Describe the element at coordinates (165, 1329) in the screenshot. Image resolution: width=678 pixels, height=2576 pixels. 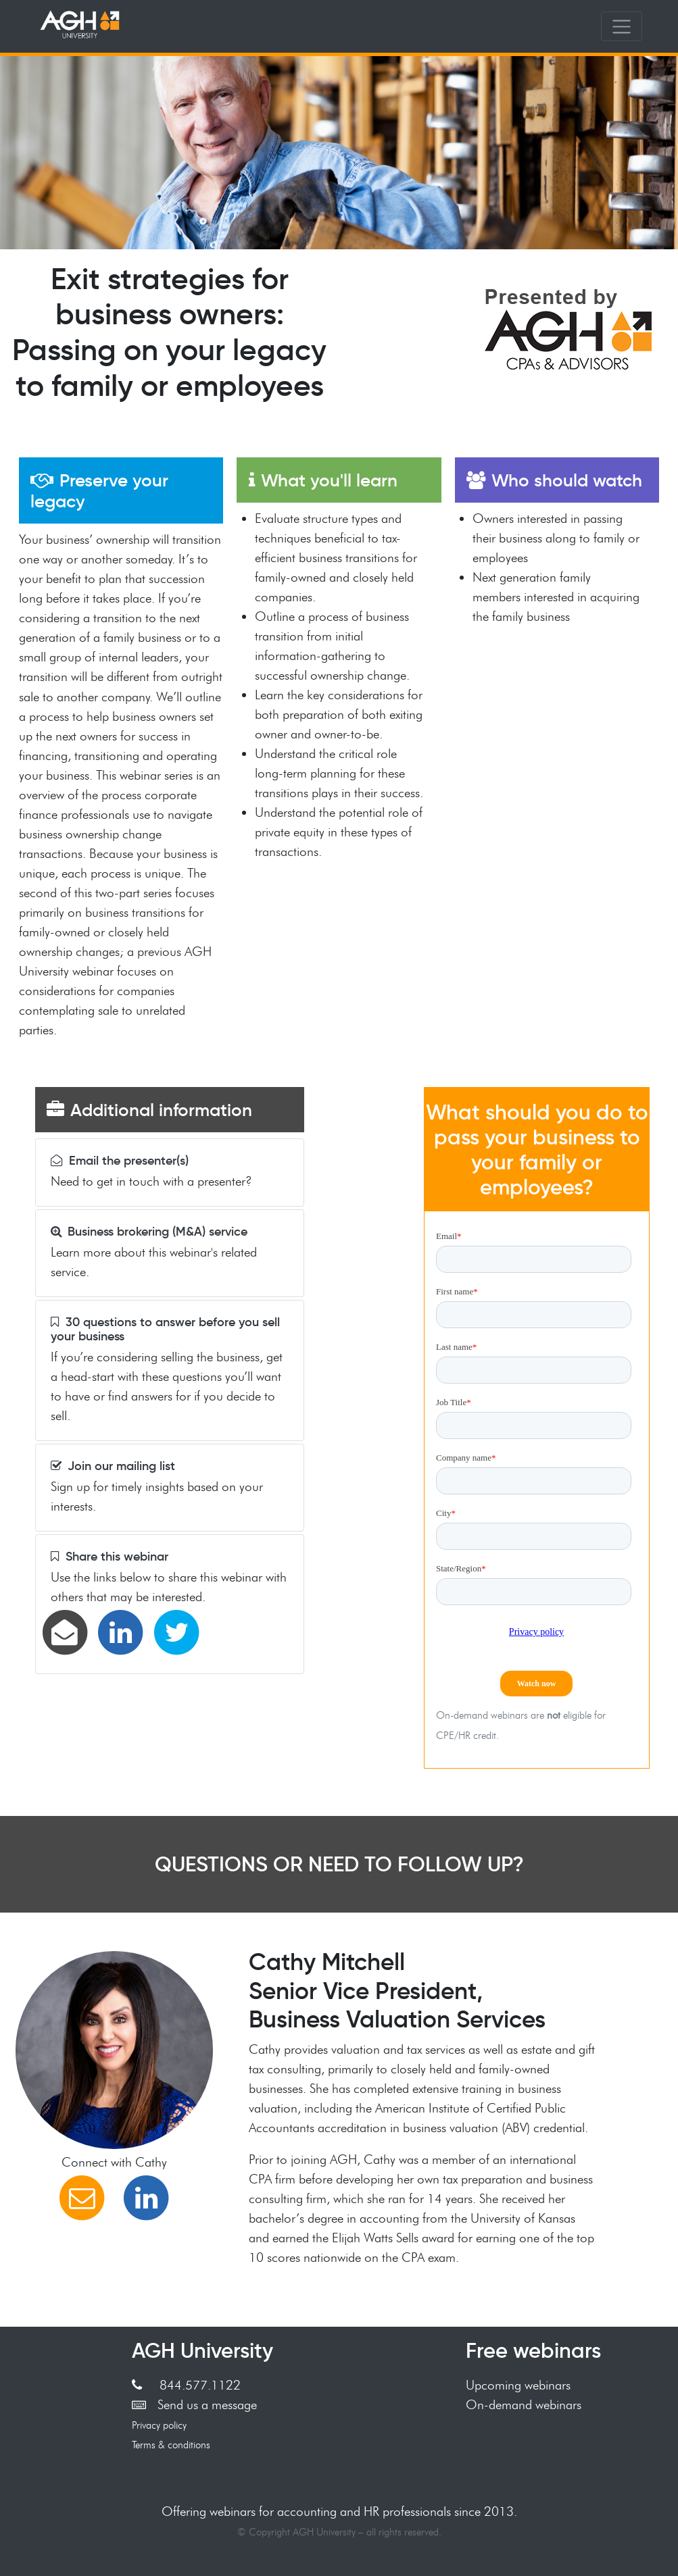
I see `30 questions to answer before you sell your business` at that location.